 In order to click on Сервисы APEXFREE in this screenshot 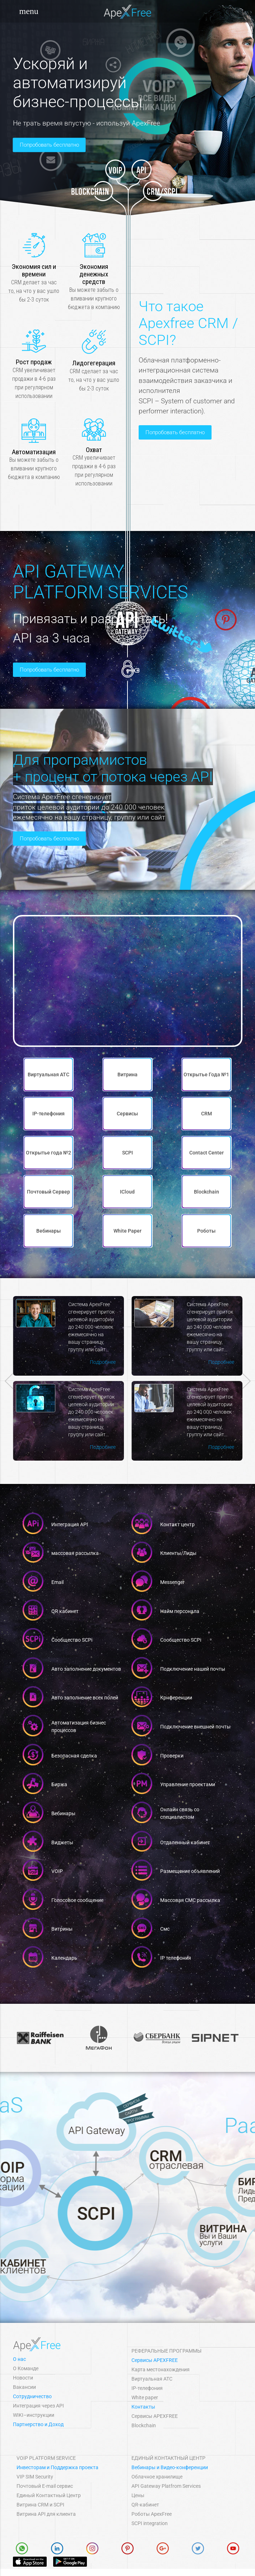, I will do `click(154, 2360)`.